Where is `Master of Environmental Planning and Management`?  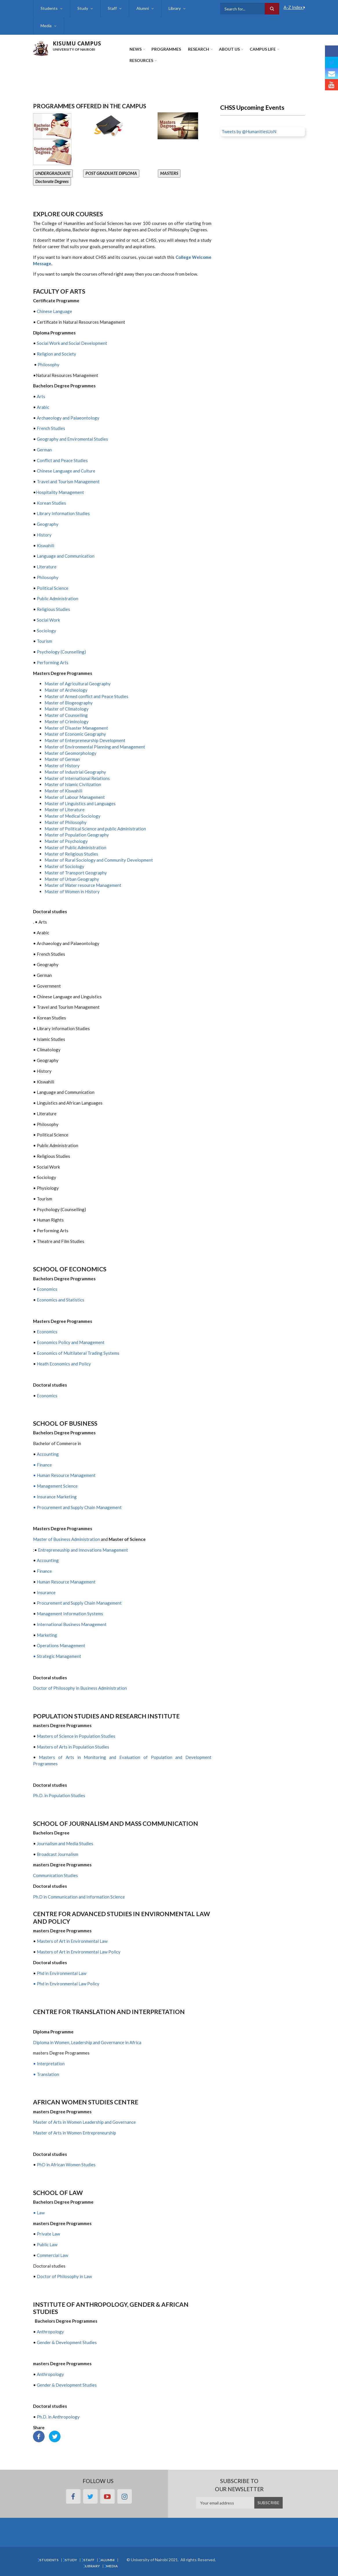 Master of Environmental Planning and Management is located at coordinates (95, 746).